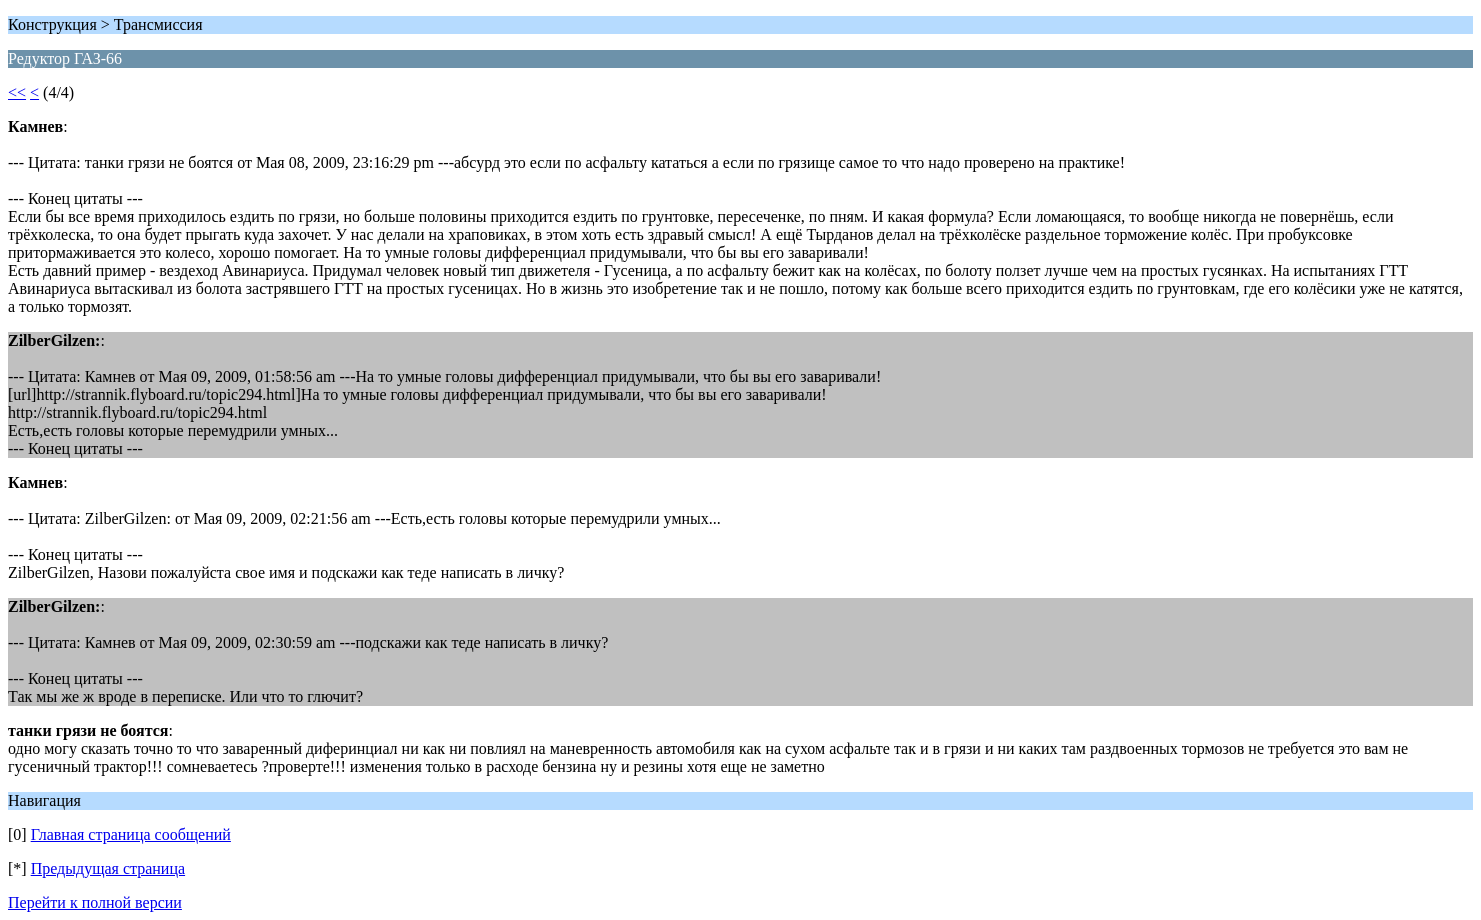 Image resolution: width=1481 pixels, height=920 pixels. What do you see at coordinates (108, 868) in the screenshot?
I see `Предыдущая страница` at bounding box center [108, 868].